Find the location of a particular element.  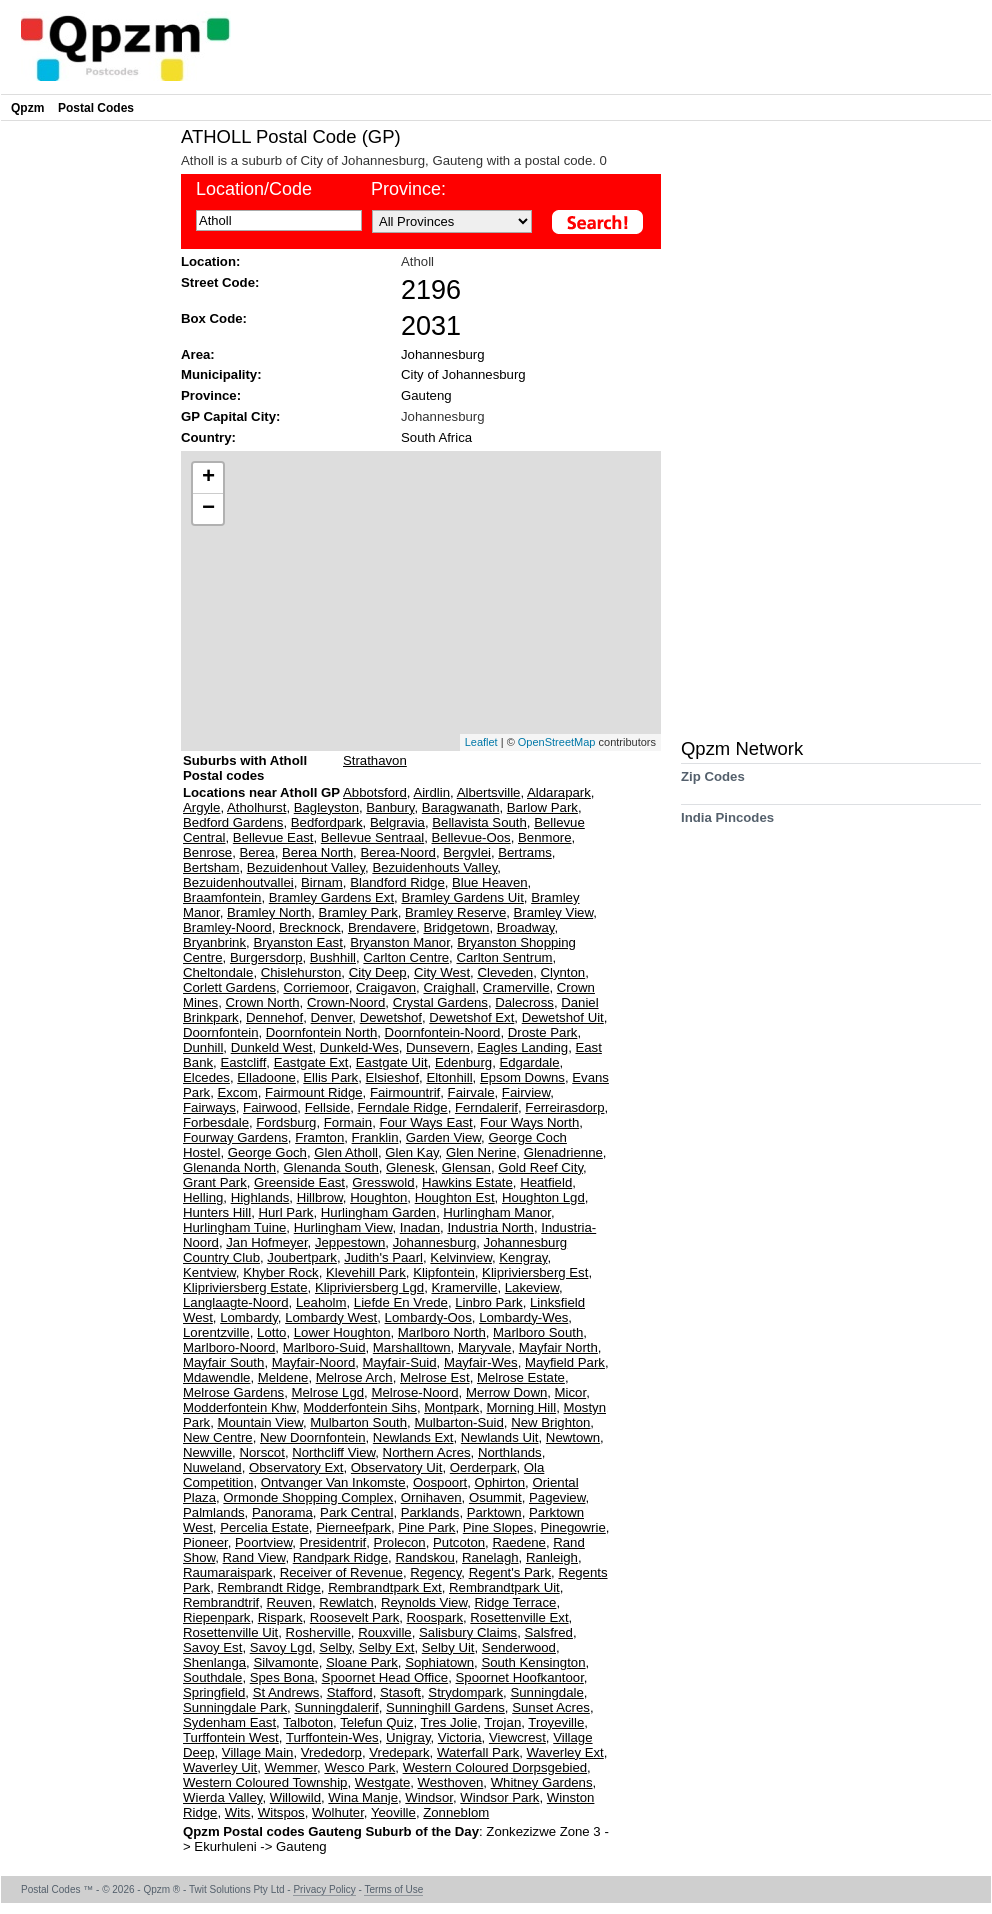

Salsfred is located at coordinates (549, 1632).